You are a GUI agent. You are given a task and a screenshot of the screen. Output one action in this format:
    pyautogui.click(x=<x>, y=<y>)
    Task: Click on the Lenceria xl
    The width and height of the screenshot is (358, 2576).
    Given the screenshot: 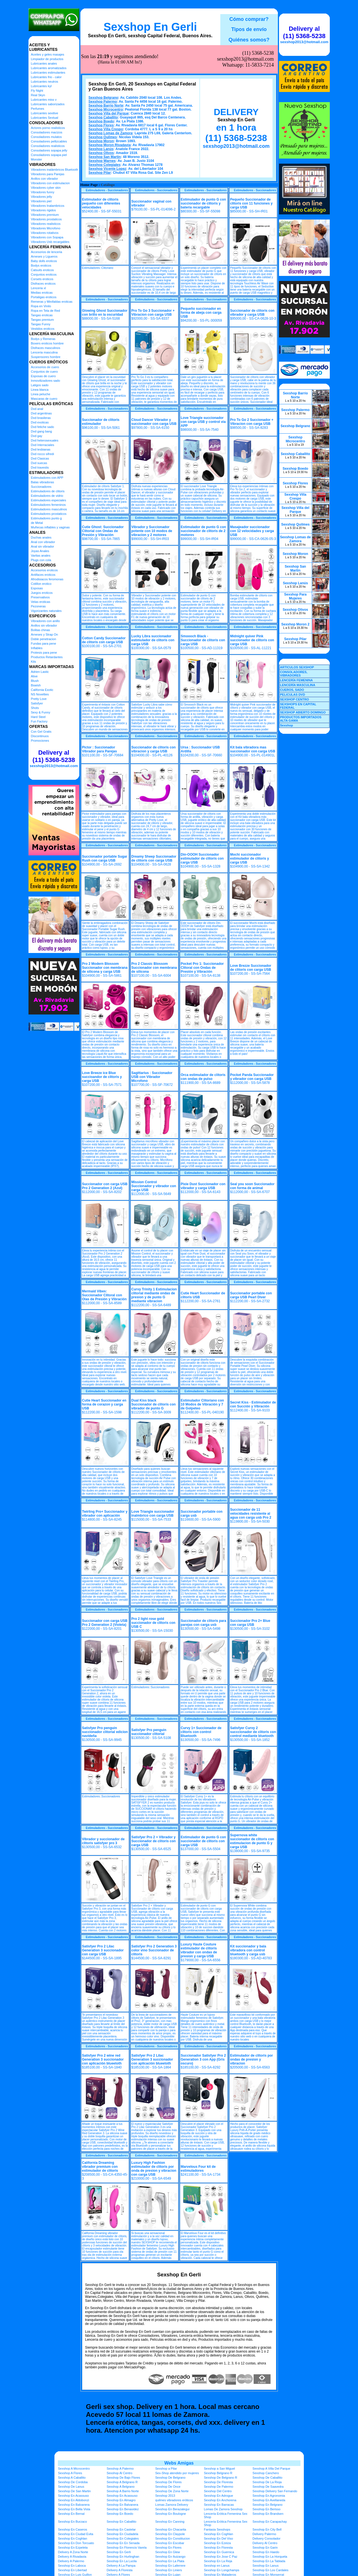 What is the action you would take?
    pyautogui.click(x=38, y=288)
    